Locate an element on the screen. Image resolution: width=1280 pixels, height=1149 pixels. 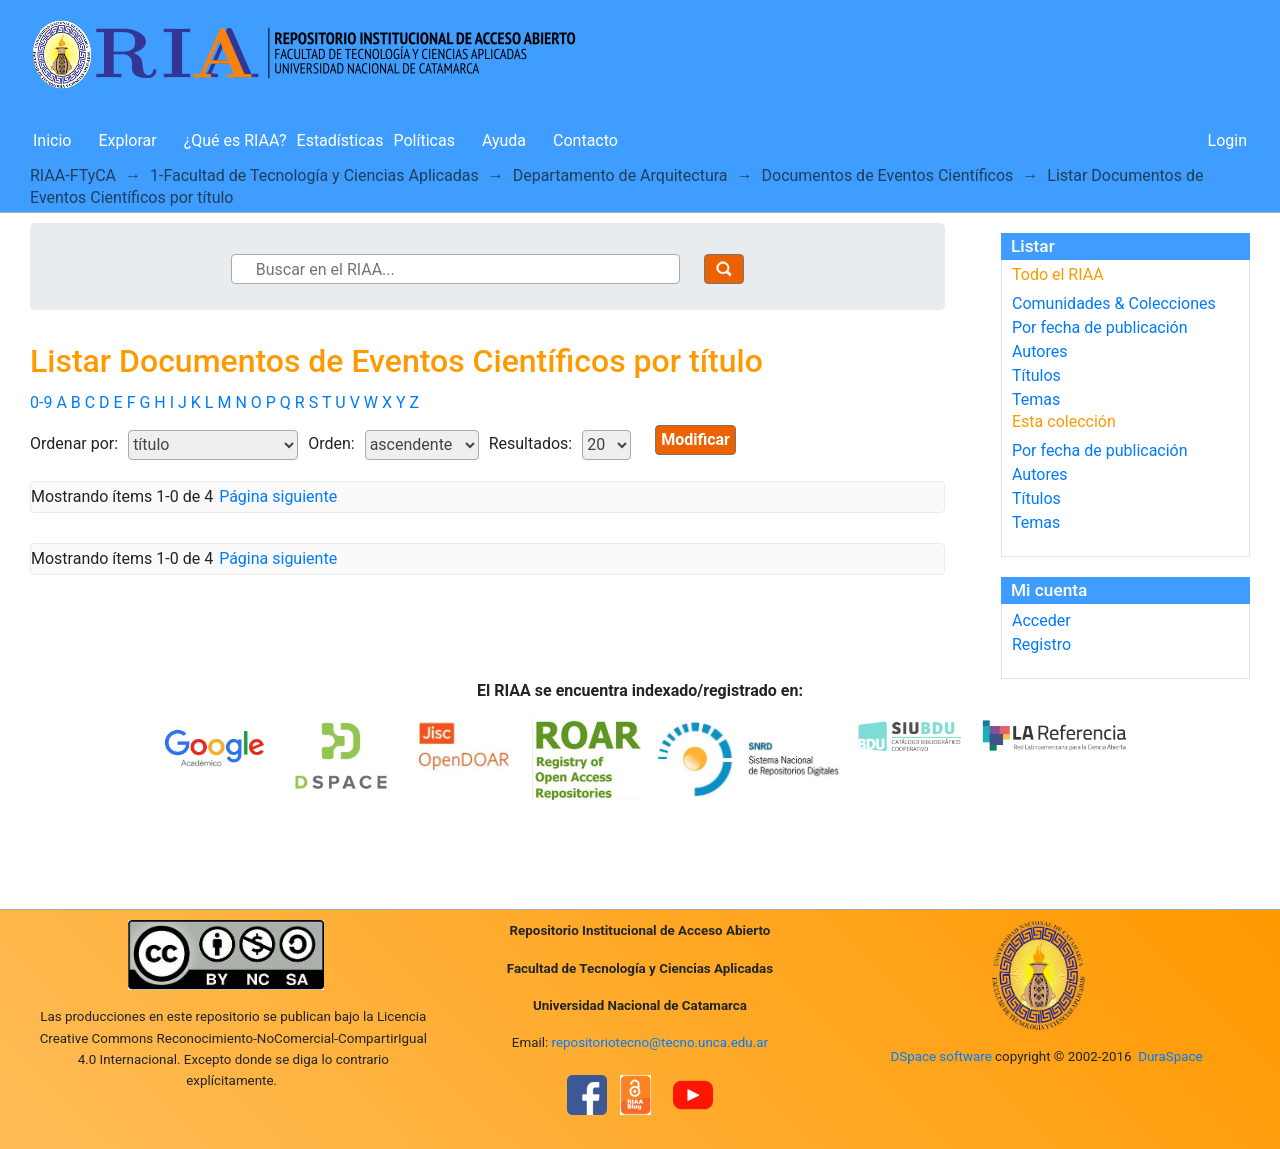
Documentos de Eventos Científicos is located at coordinates (888, 175).